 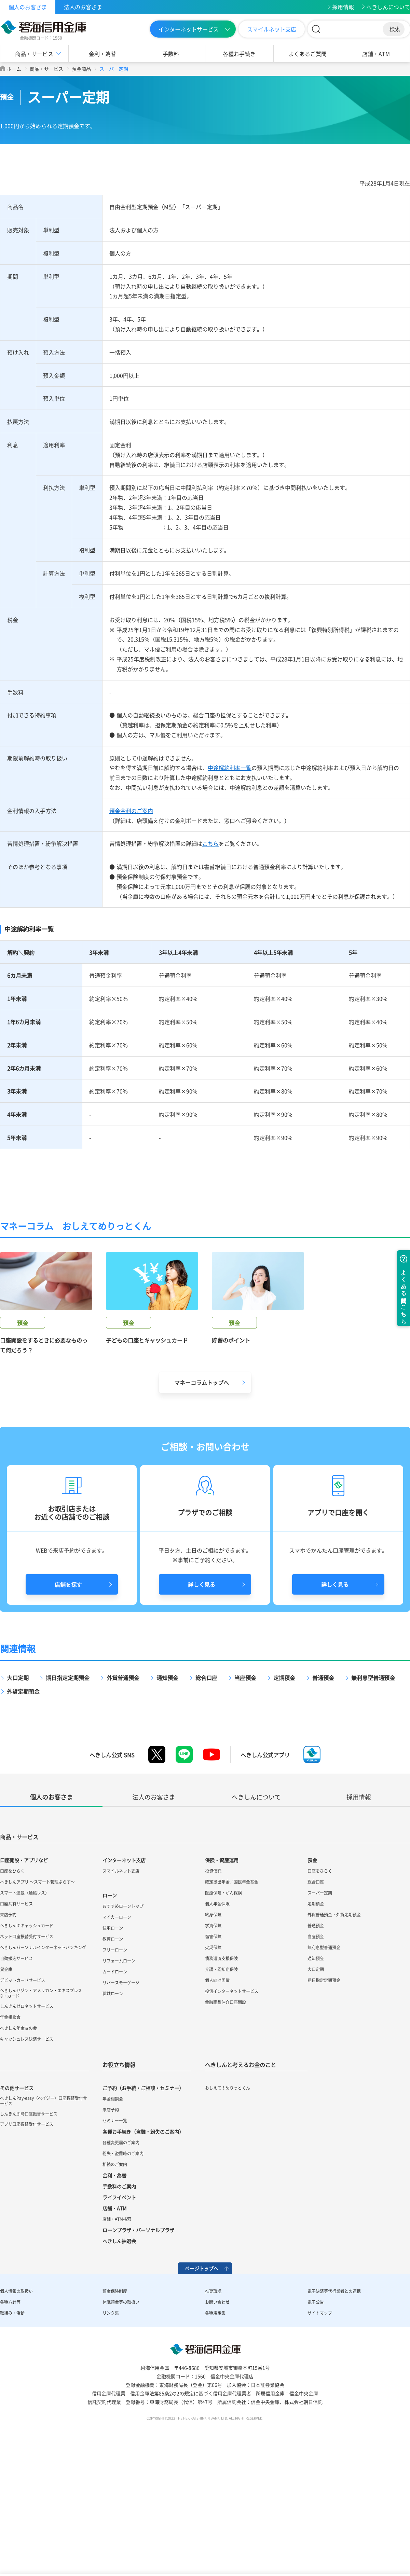 What do you see at coordinates (225, 2123) in the screenshot?
I see `金融商品仲介口座開設` at bounding box center [225, 2123].